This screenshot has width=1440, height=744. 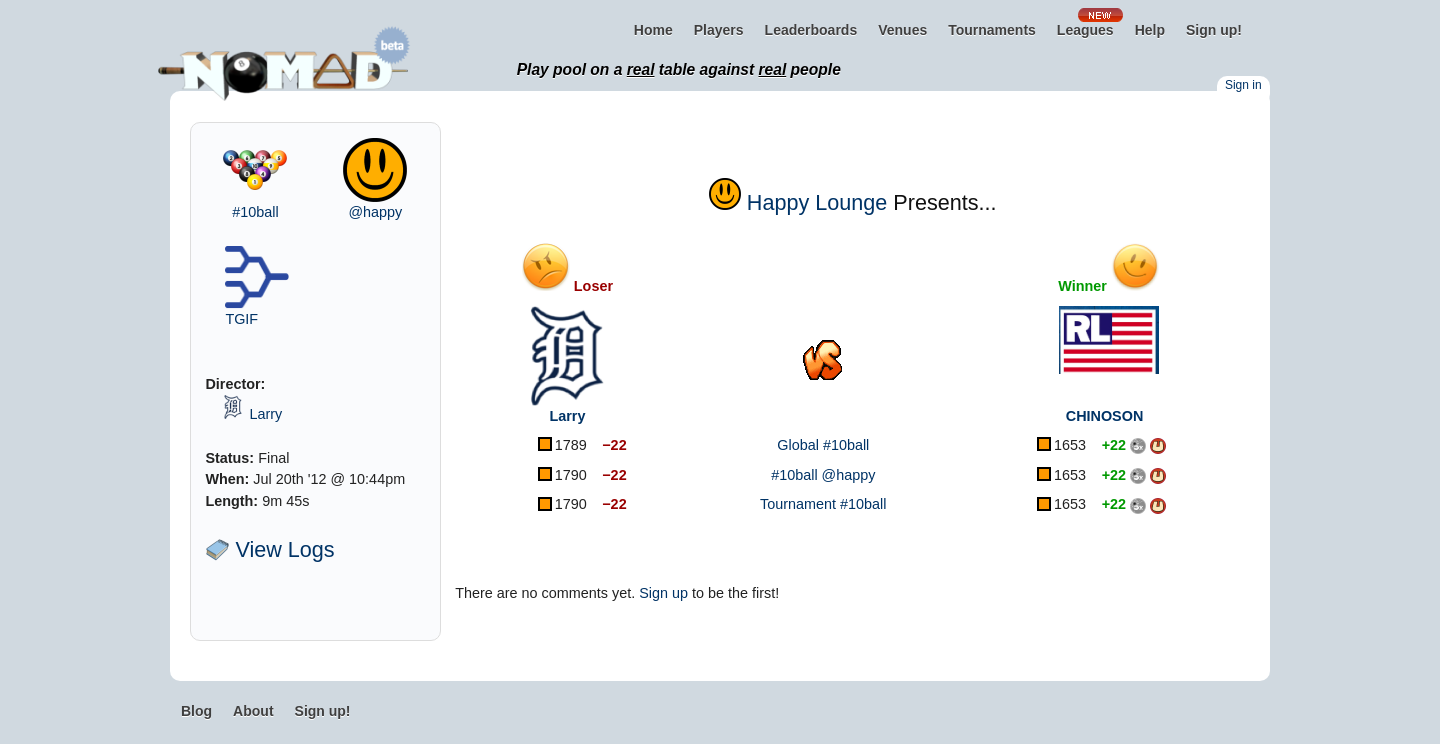 I want to click on #10ball @happy, so click(x=823, y=475).